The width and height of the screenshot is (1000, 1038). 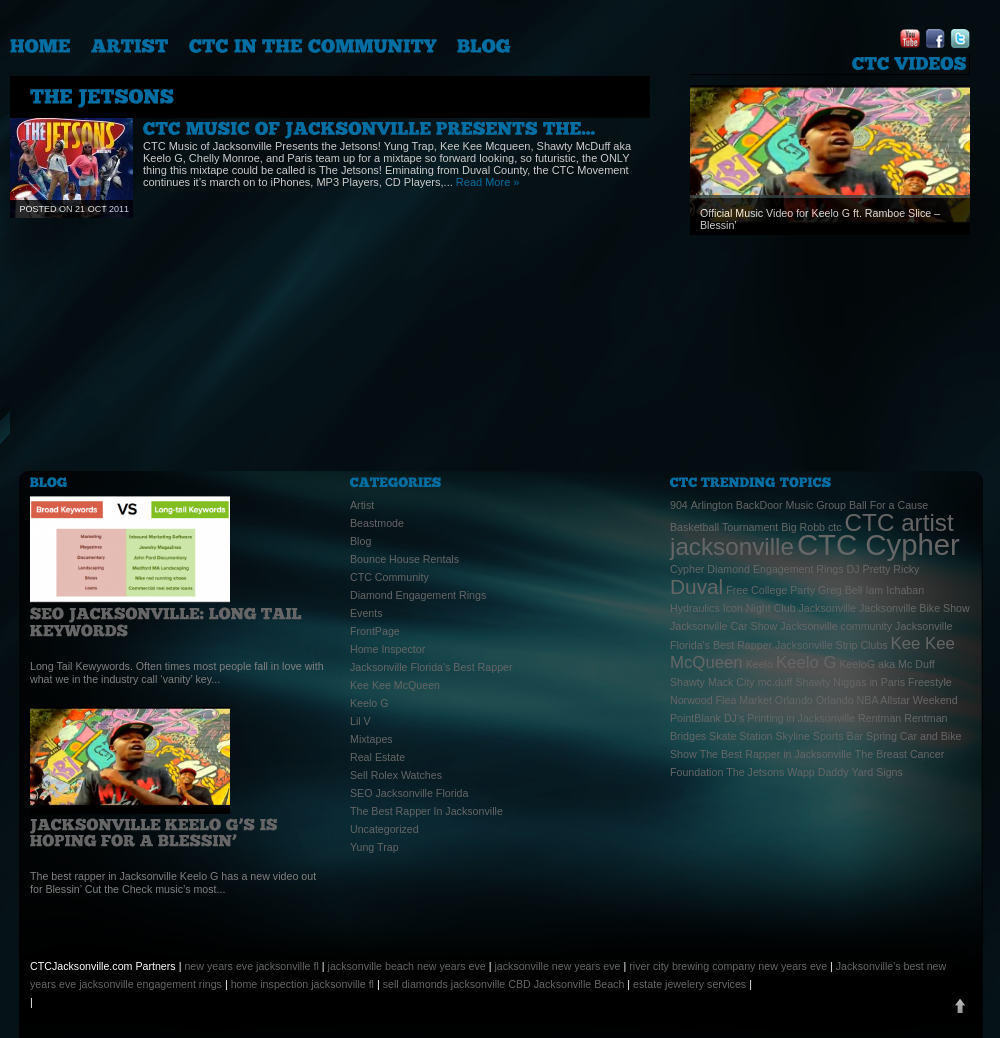 I want to click on The Best Rapper in Jacksonville [The Best Rapper in Jacksonville (1 item)], so click(x=776, y=754).